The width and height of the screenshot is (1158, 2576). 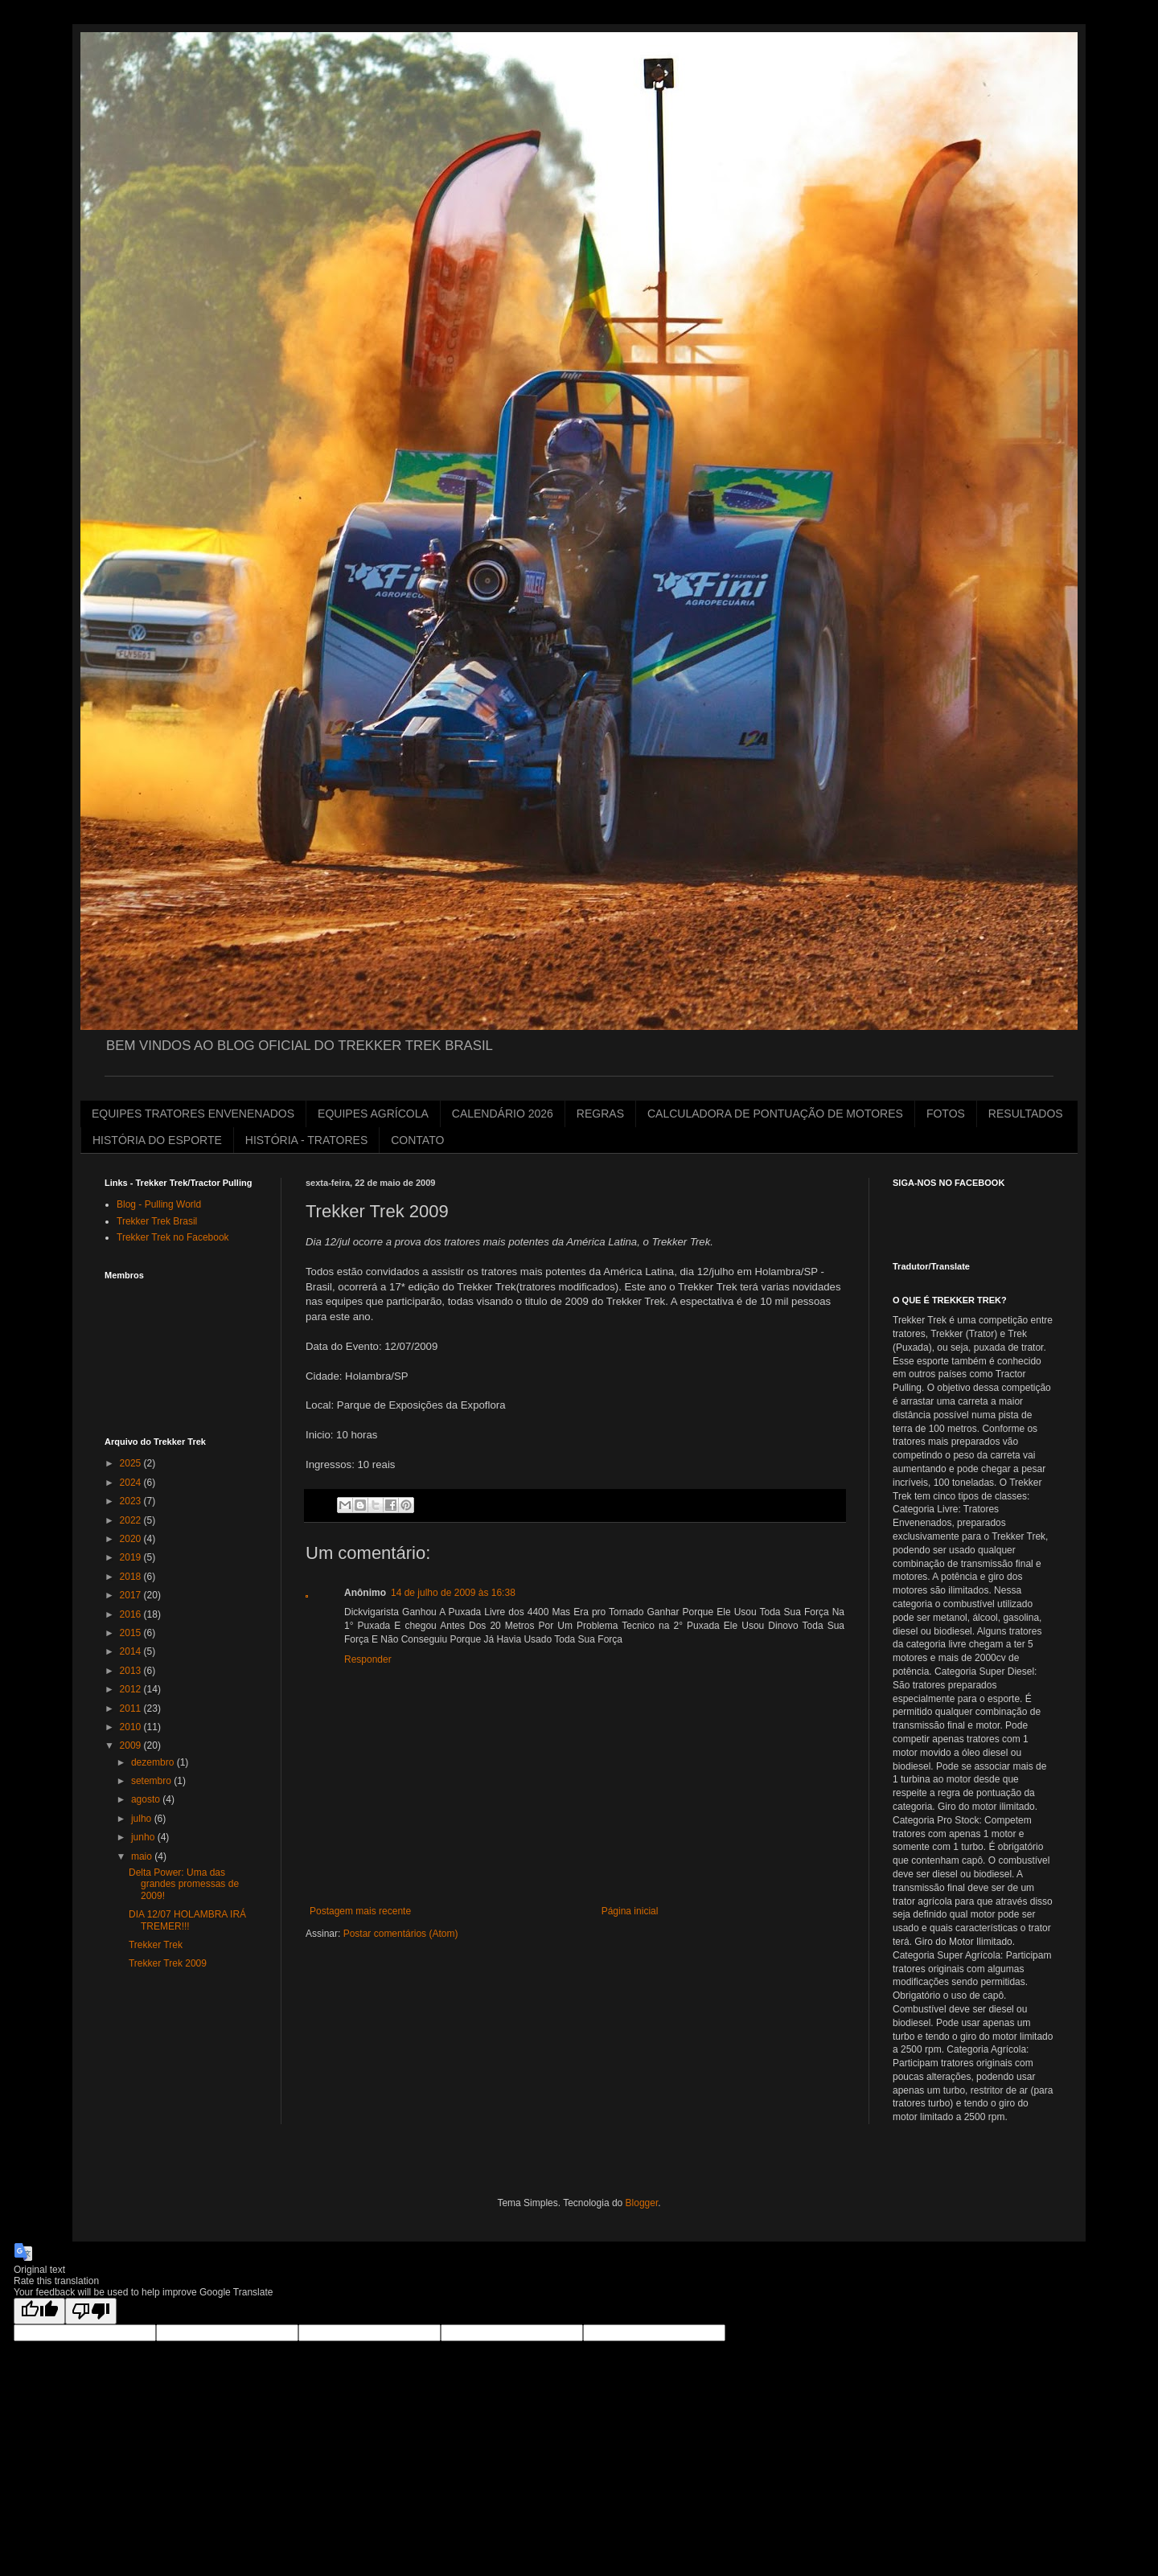 I want to click on 2016, so click(x=132, y=1614).